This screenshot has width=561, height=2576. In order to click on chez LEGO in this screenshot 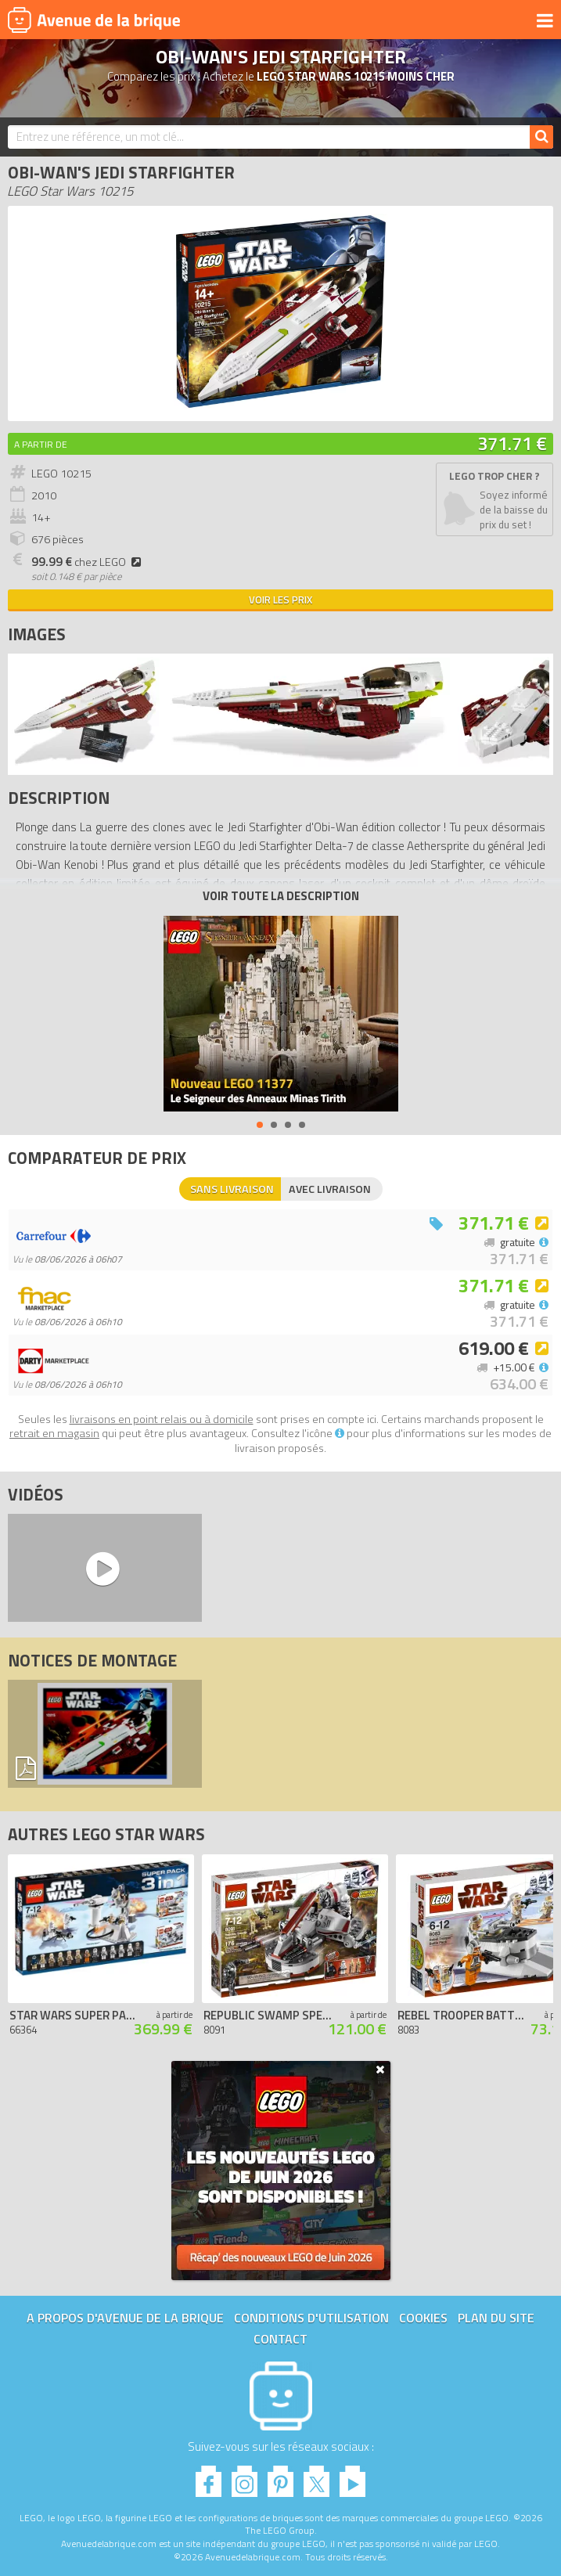, I will do `click(88, 562)`.